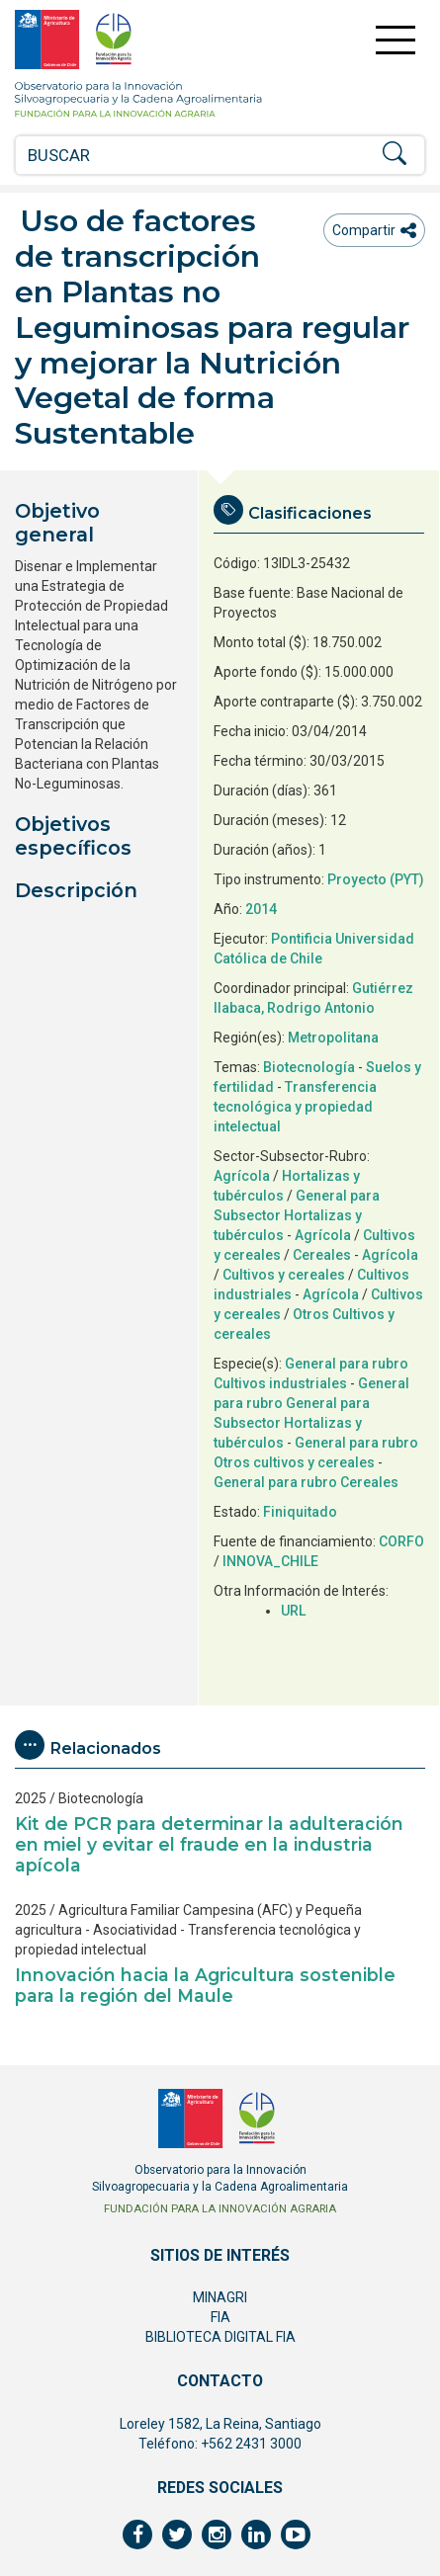 This screenshot has width=440, height=2576. What do you see at coordinates (333, 1037) in the screenshot?
I see `Metropolitana` at bounding box center [333, 1037].